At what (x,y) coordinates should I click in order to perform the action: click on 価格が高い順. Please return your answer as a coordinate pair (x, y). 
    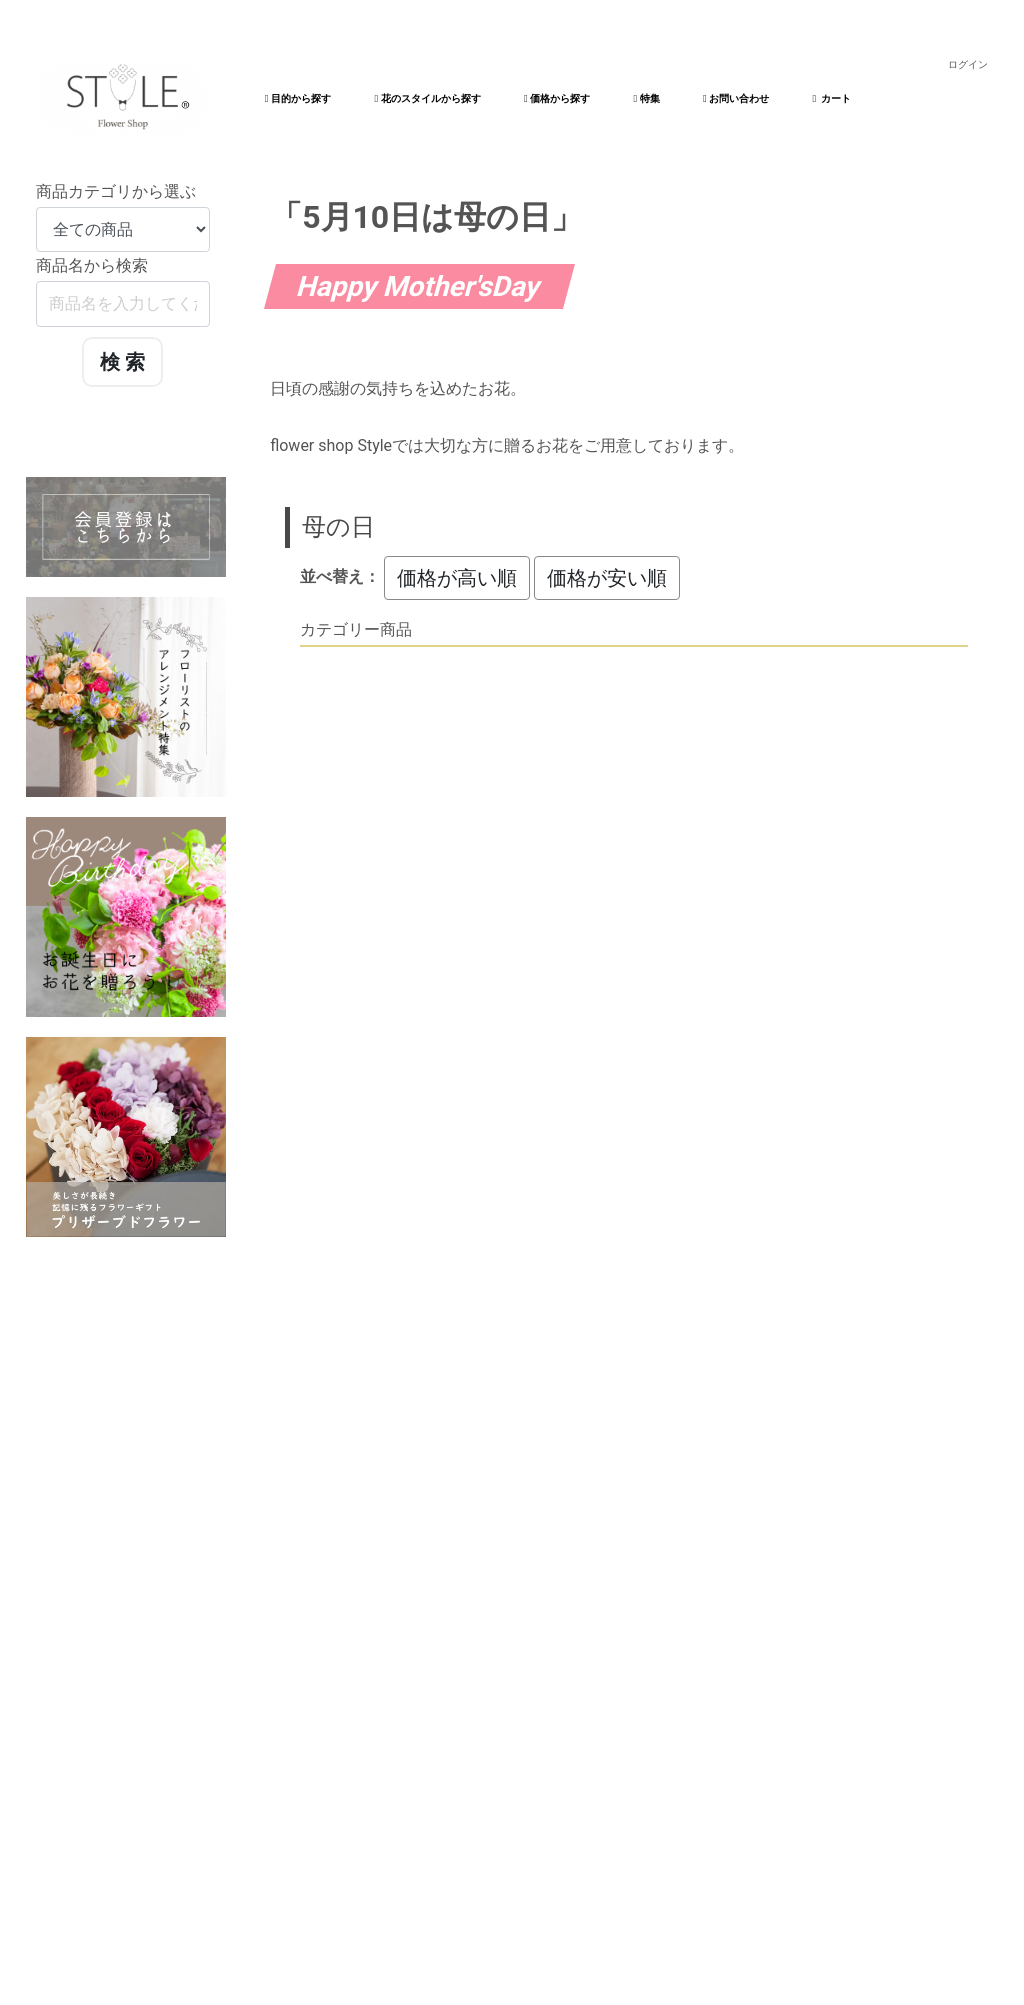
    Looking at the image, I should click on (457, 578).